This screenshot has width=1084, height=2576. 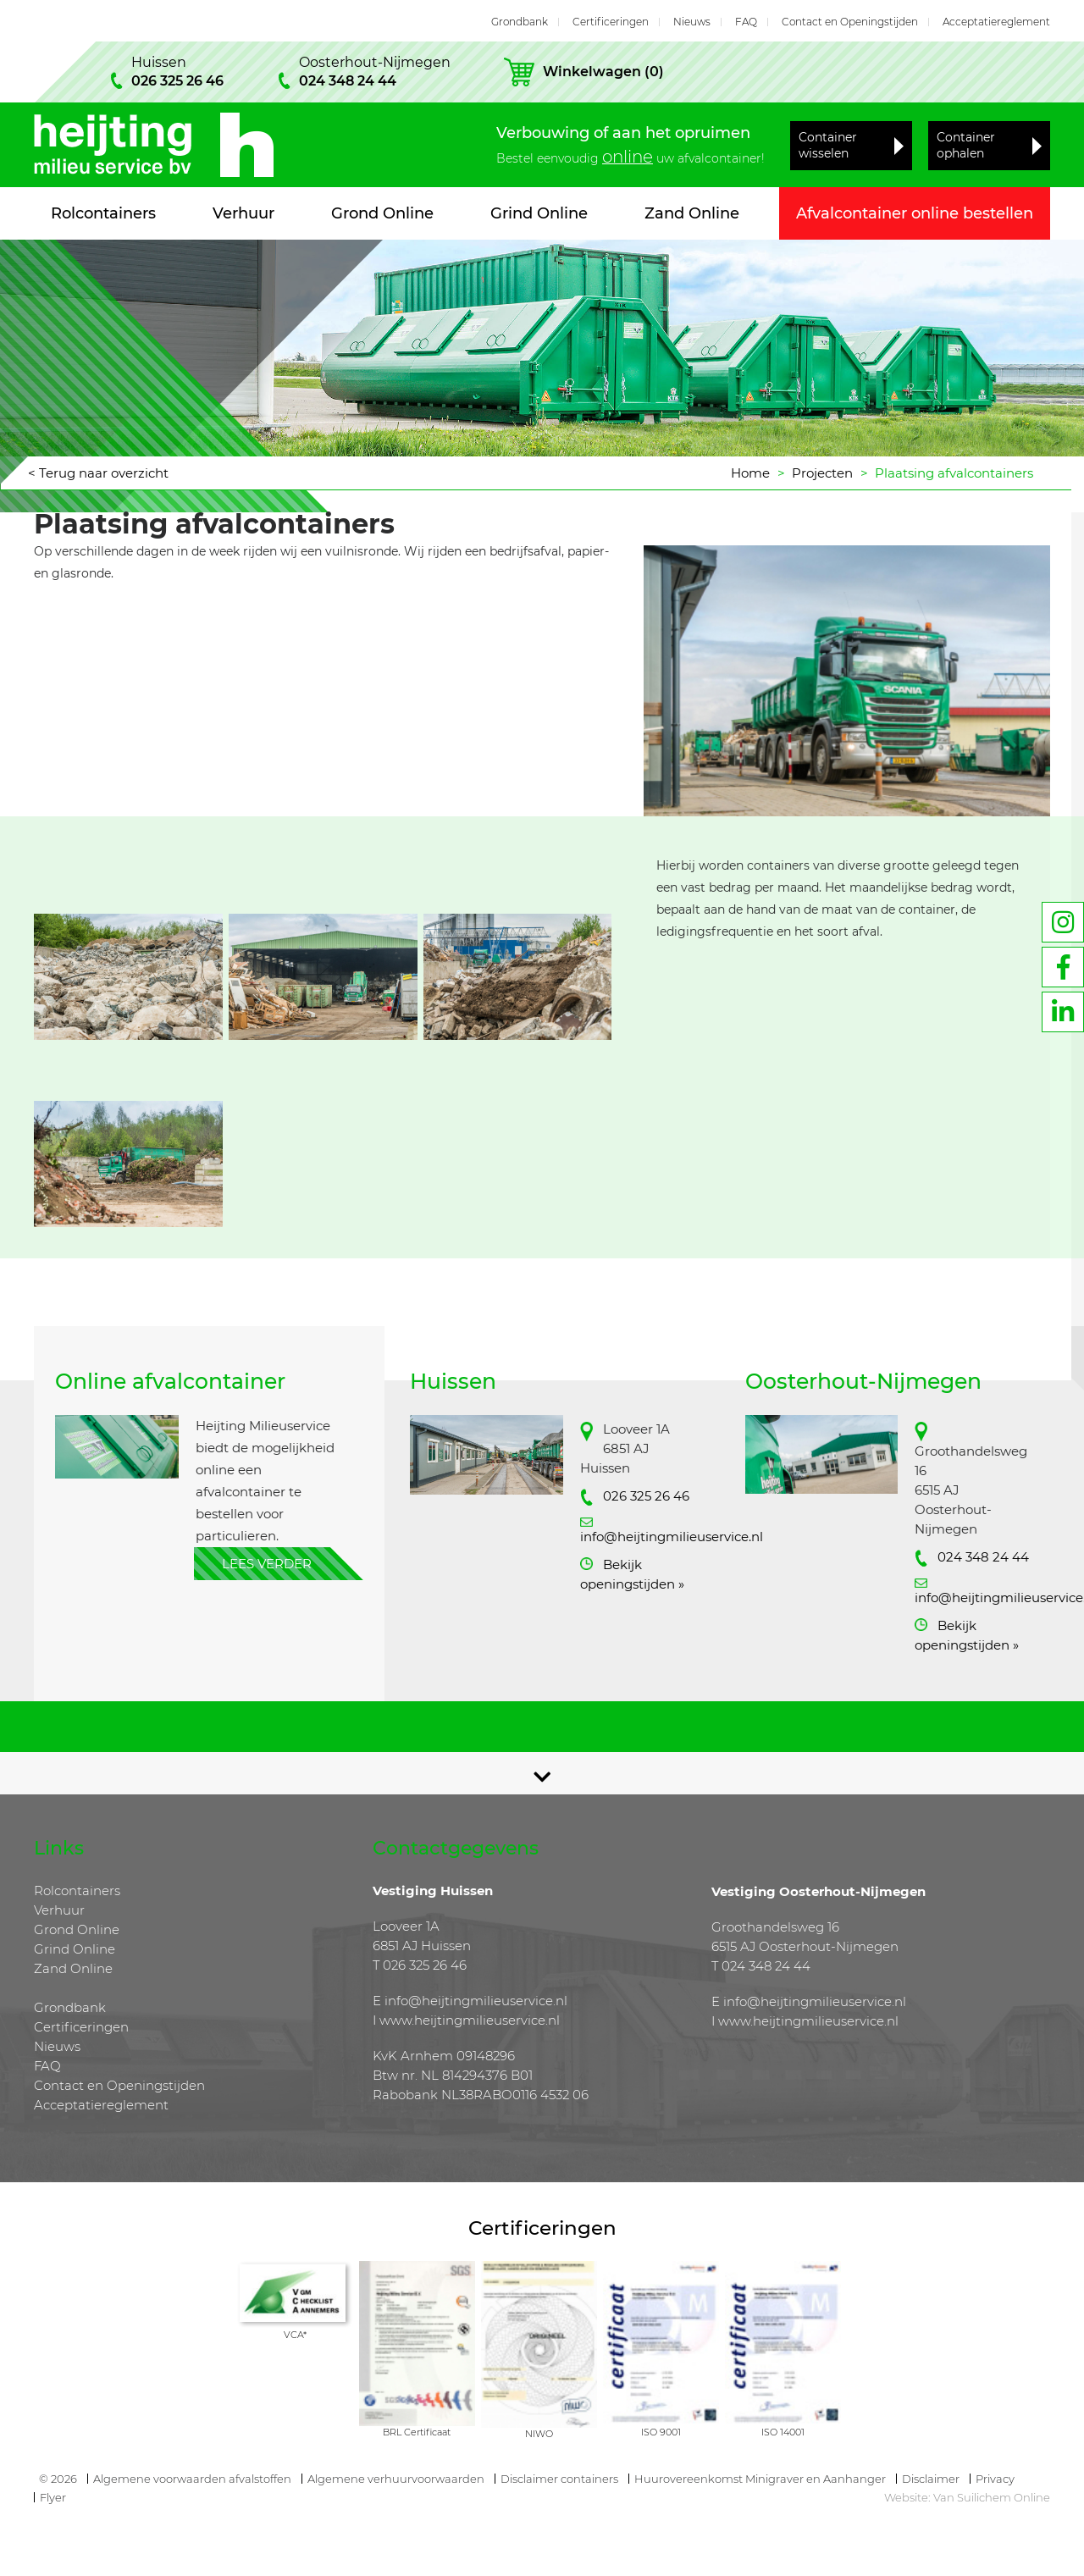 I want to click on Certificeringen, so click(x=610, y=22).